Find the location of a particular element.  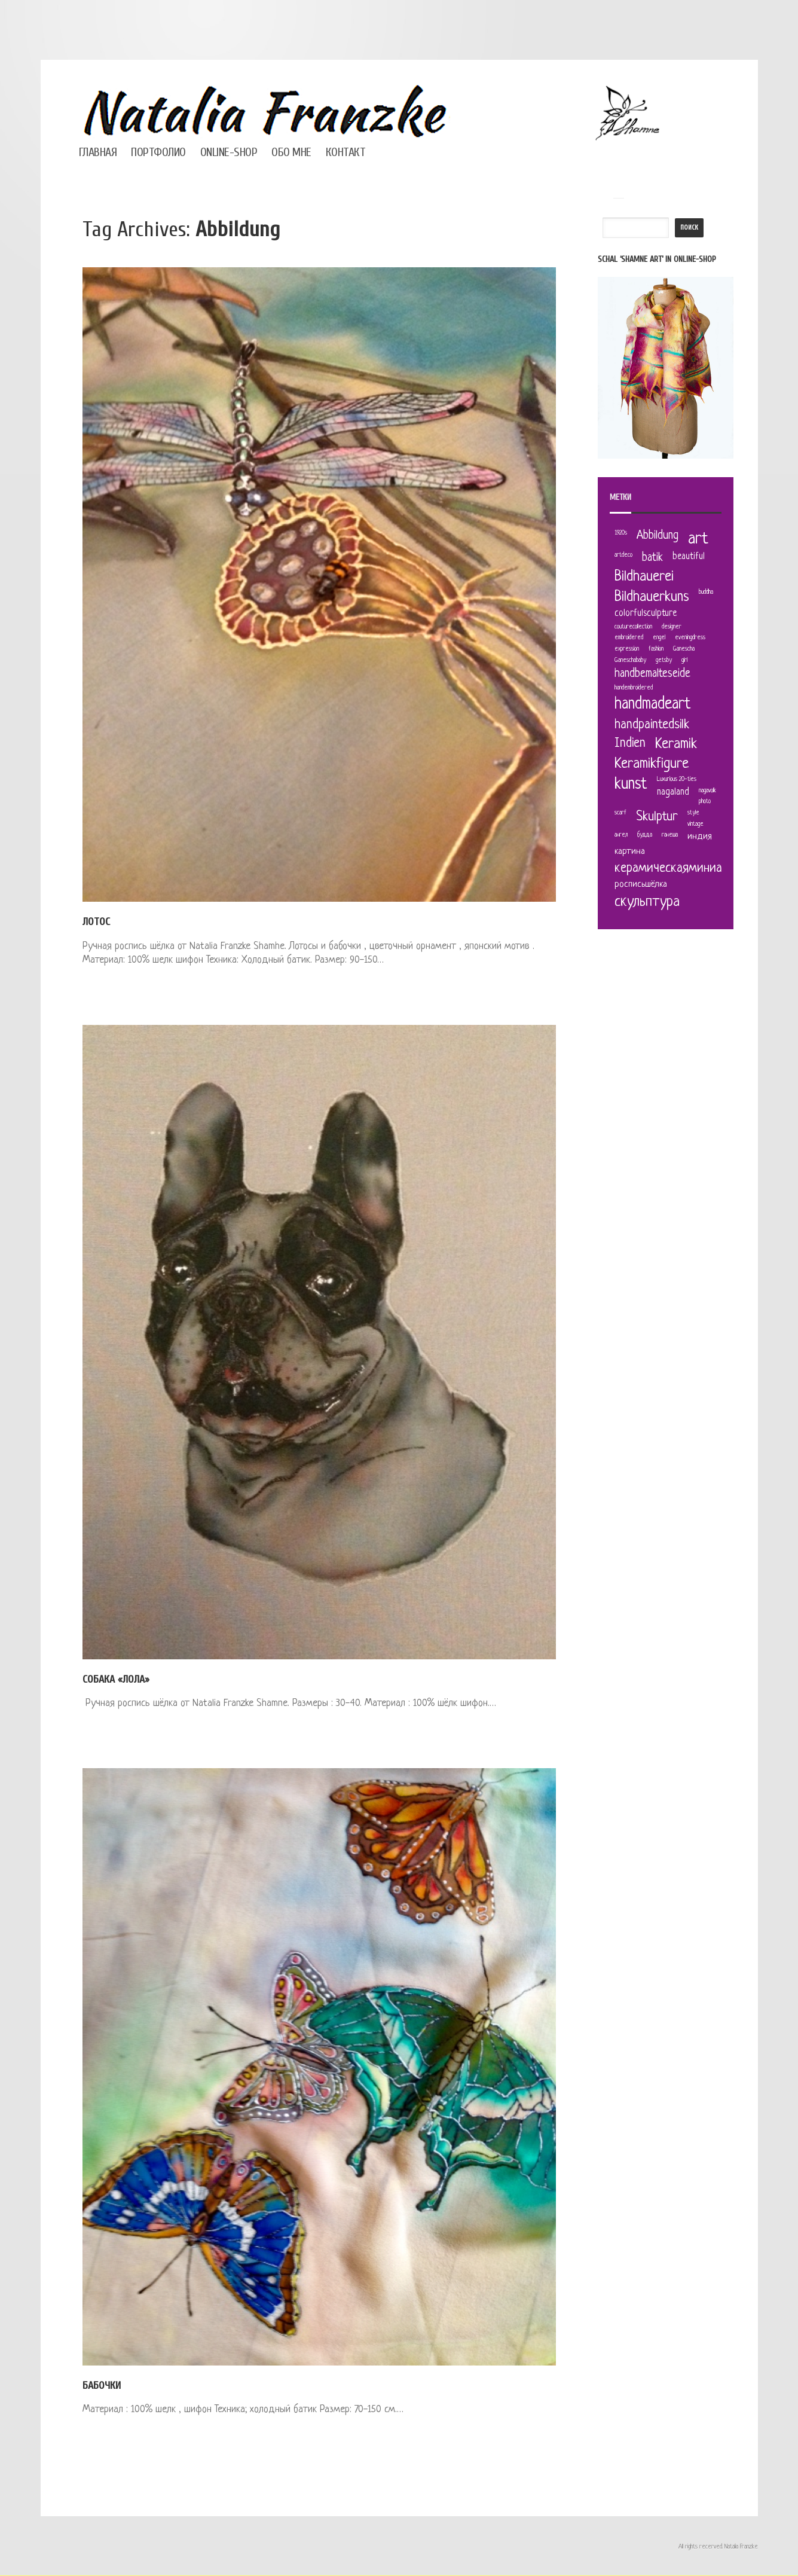

eveningdress [eveningdress (1 элемент)] is located at coordinates (690, 637).